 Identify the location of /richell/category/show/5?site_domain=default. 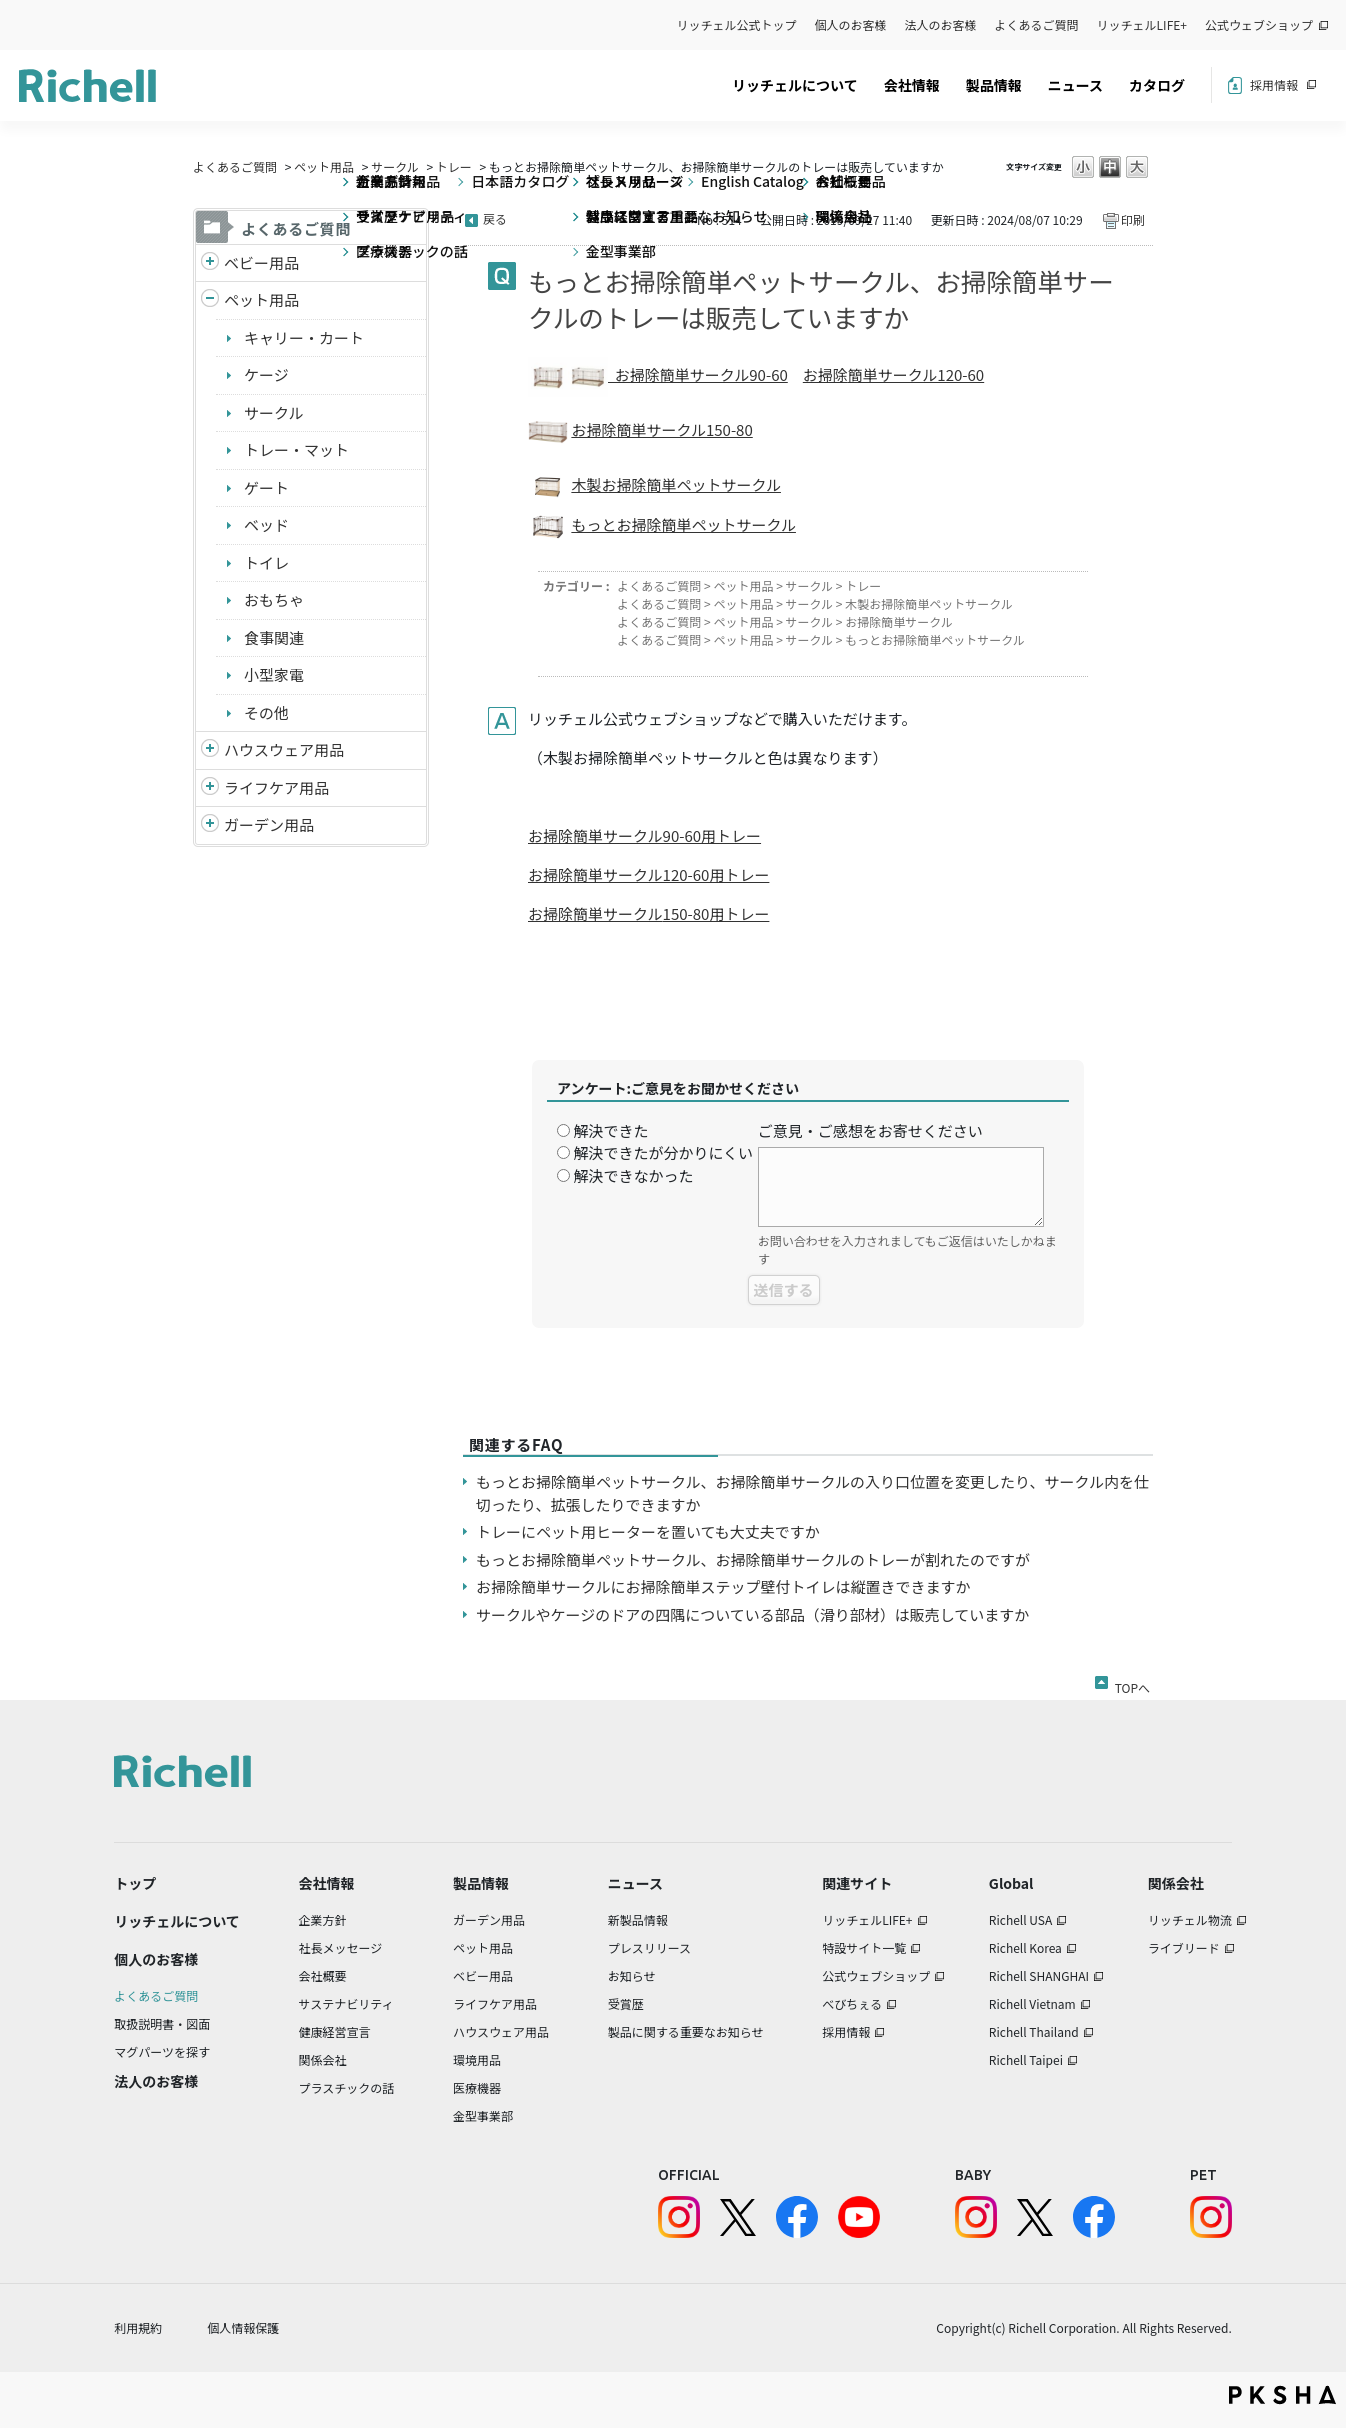
(210, 263).